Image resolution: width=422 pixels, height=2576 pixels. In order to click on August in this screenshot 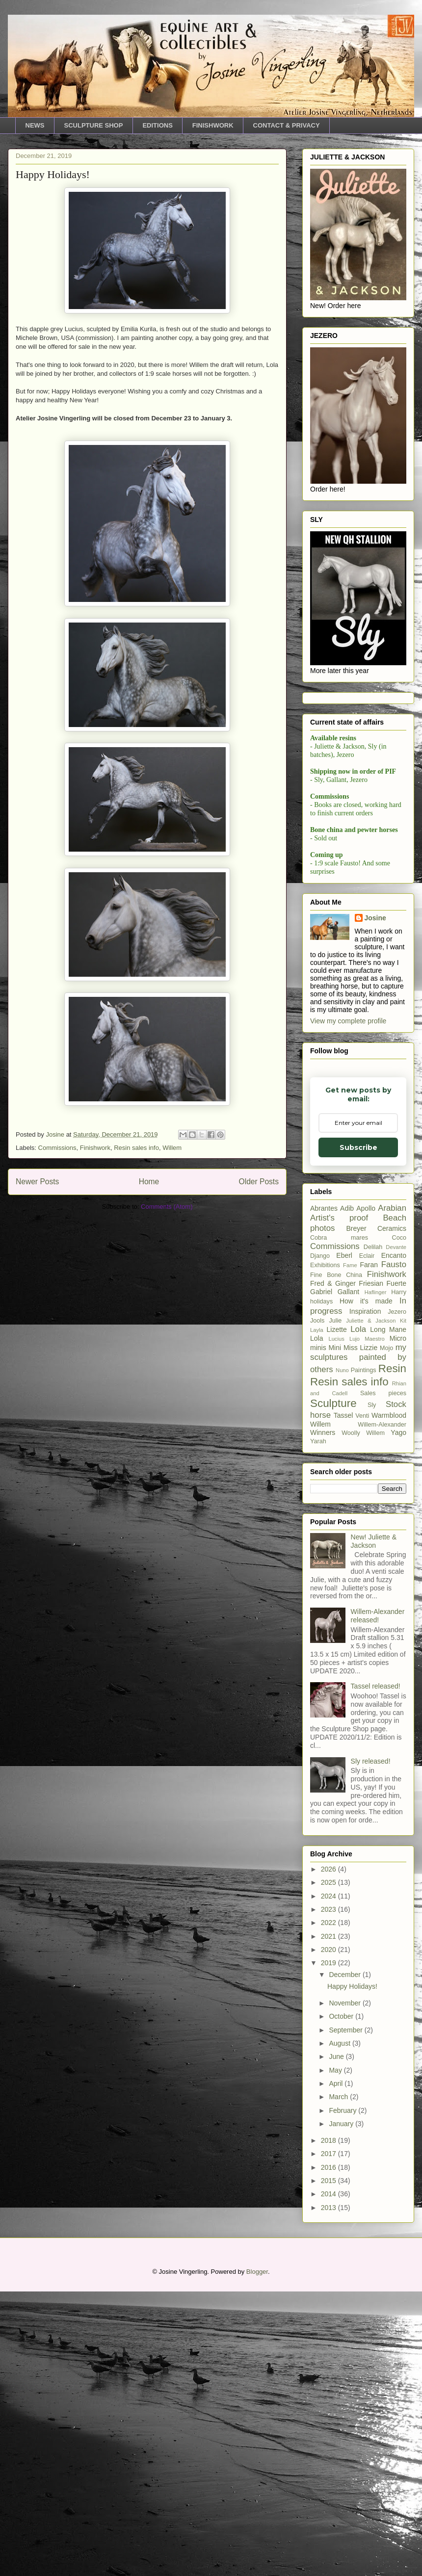, I will do `click(340, 2043)`.